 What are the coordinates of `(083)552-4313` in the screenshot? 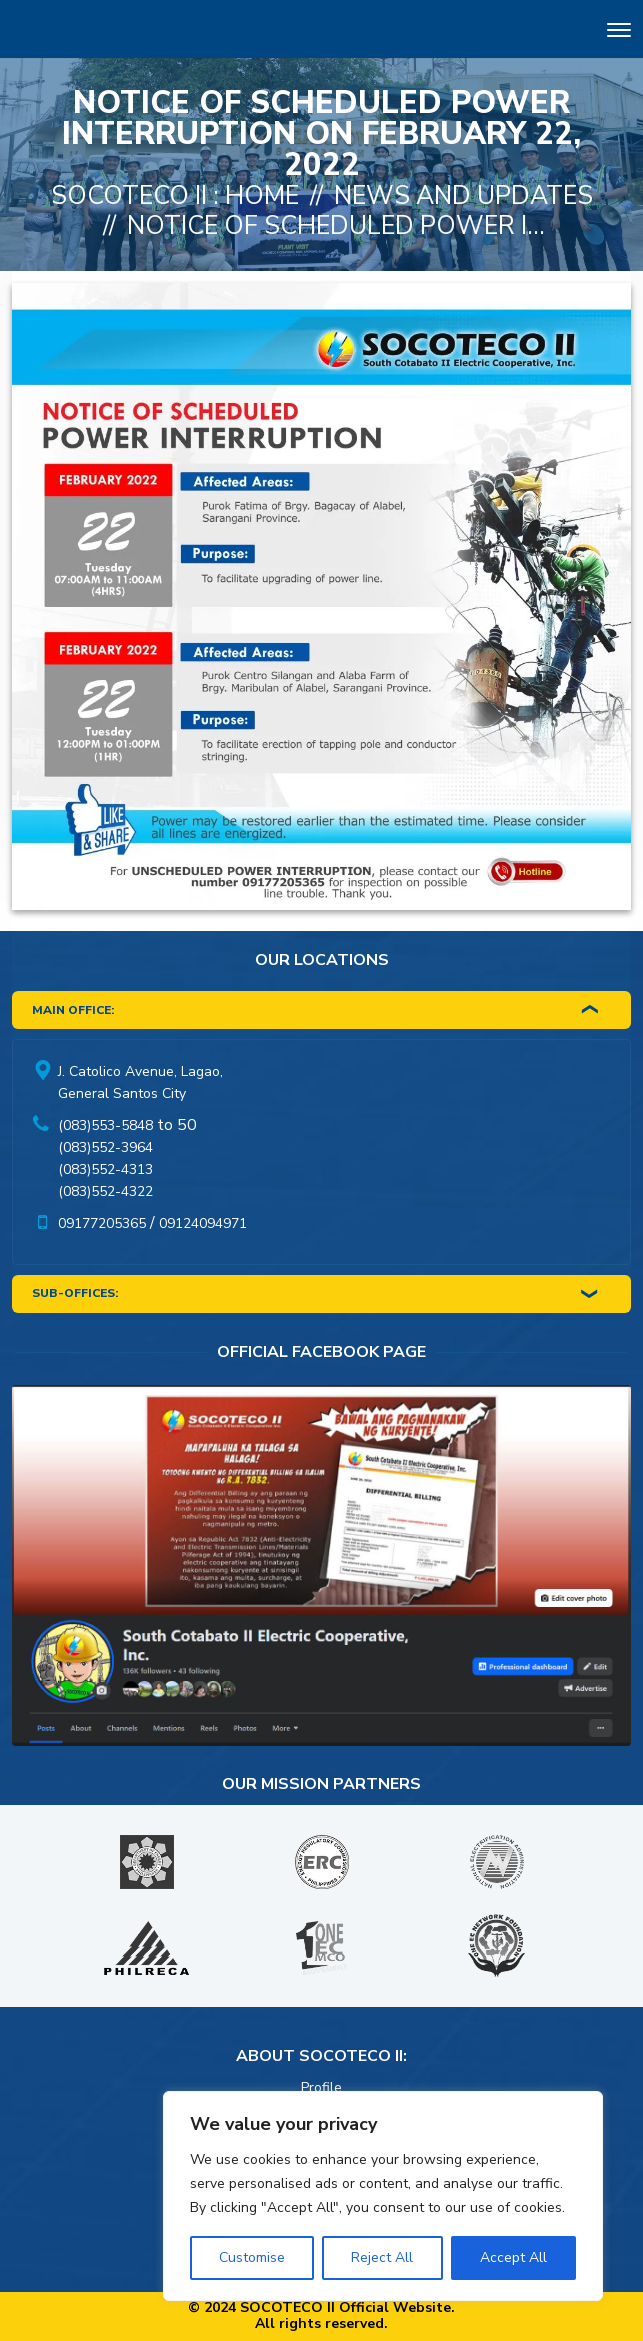 It's located at (105, 1169).